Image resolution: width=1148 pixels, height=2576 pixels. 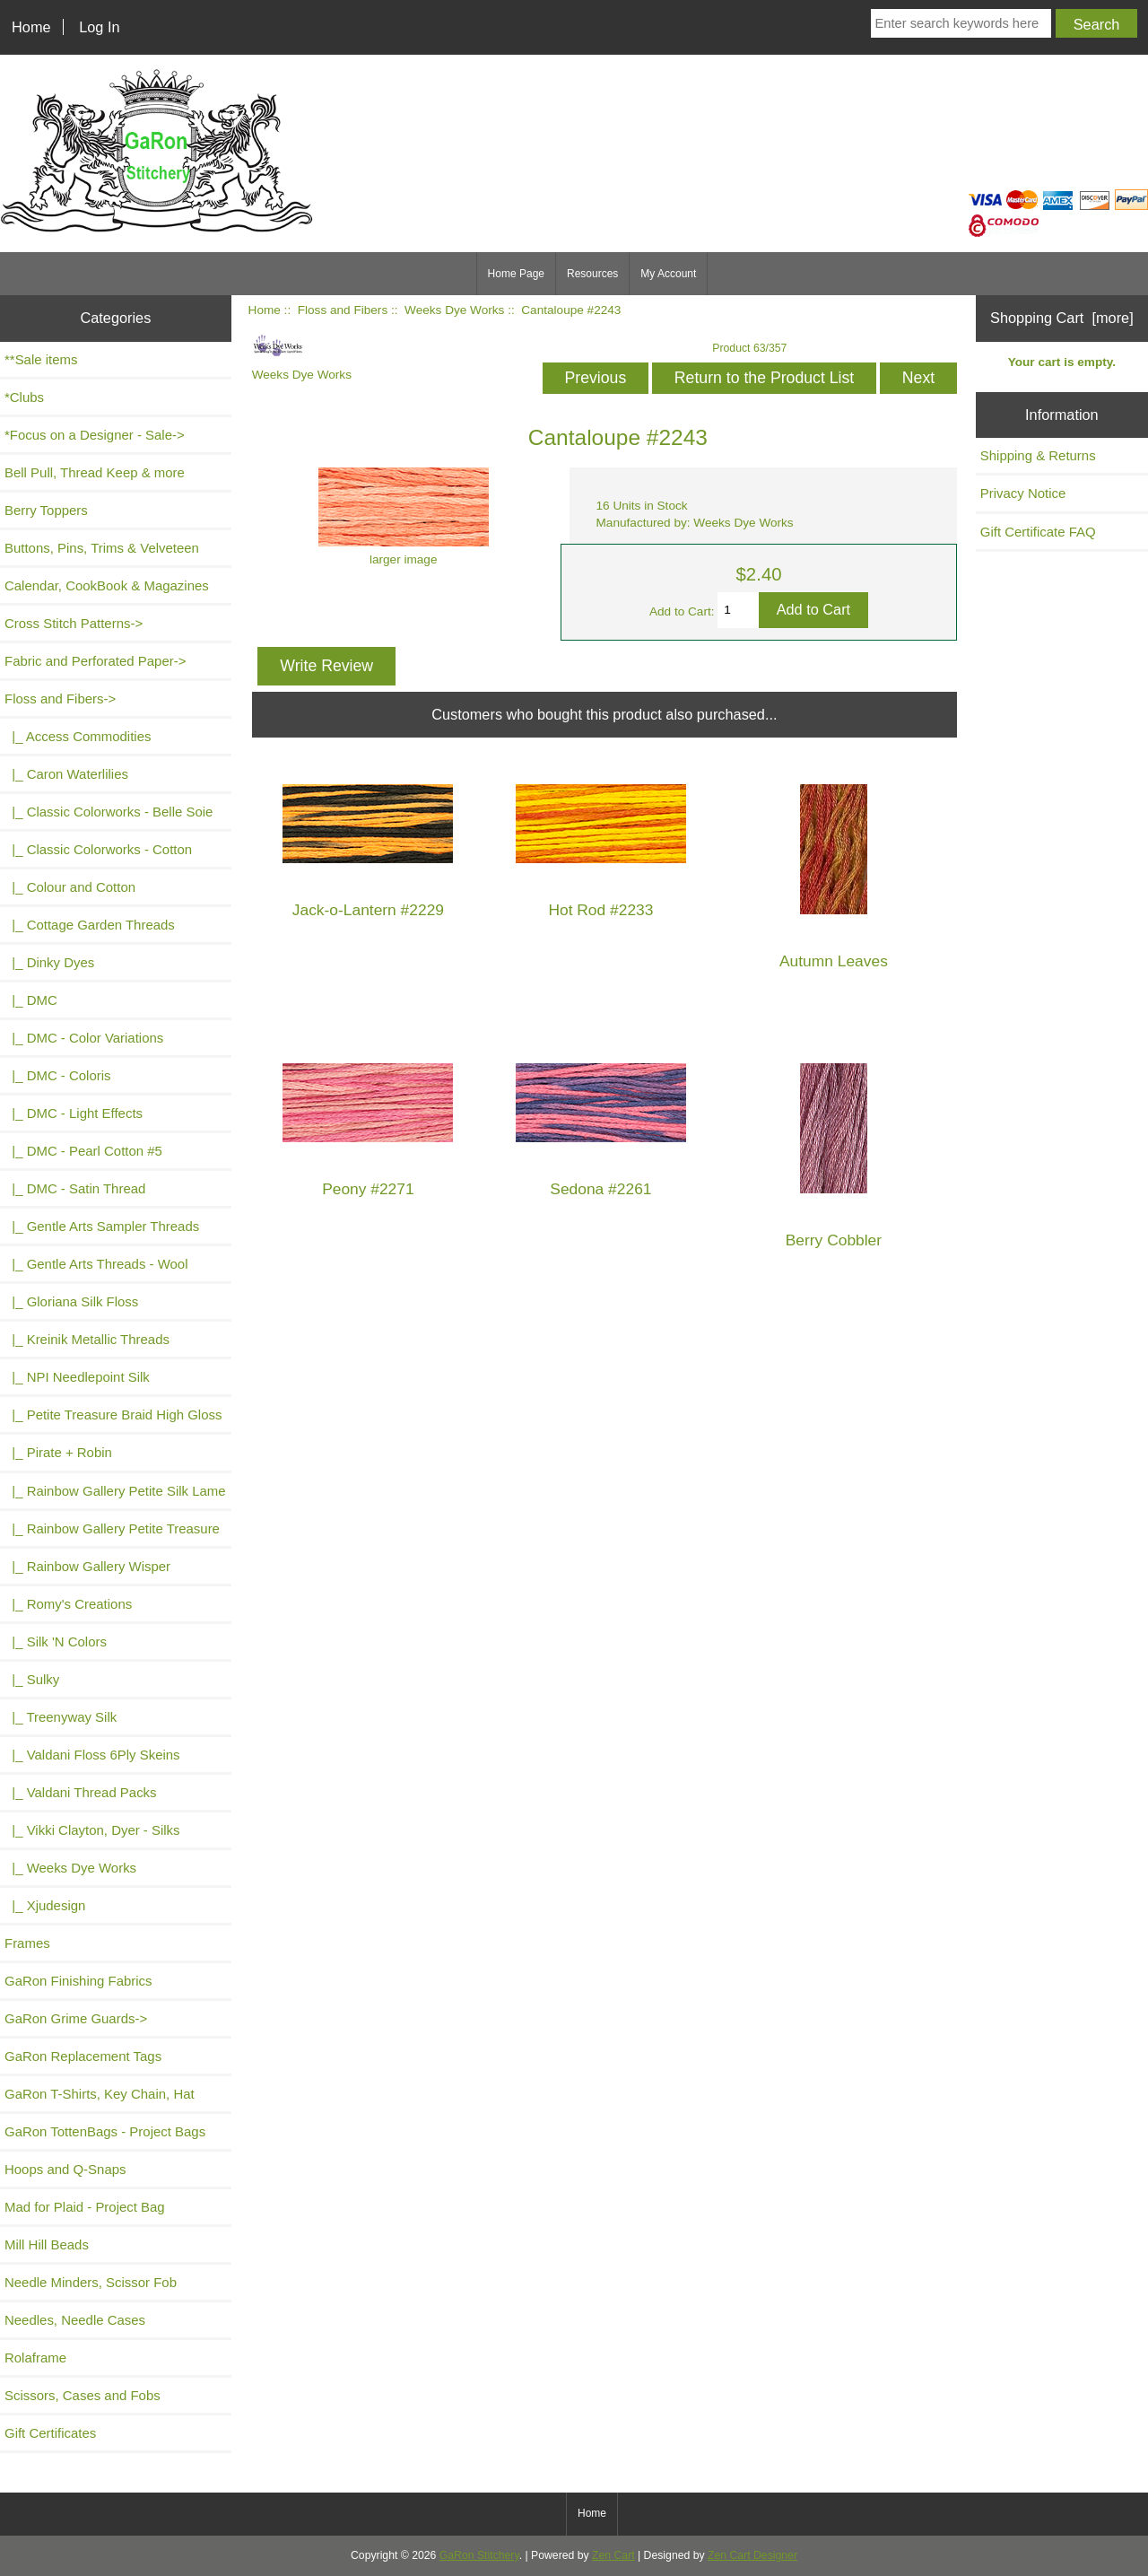 I want to click on Gift Certificate FAQ, so click(x=1038, y=531).